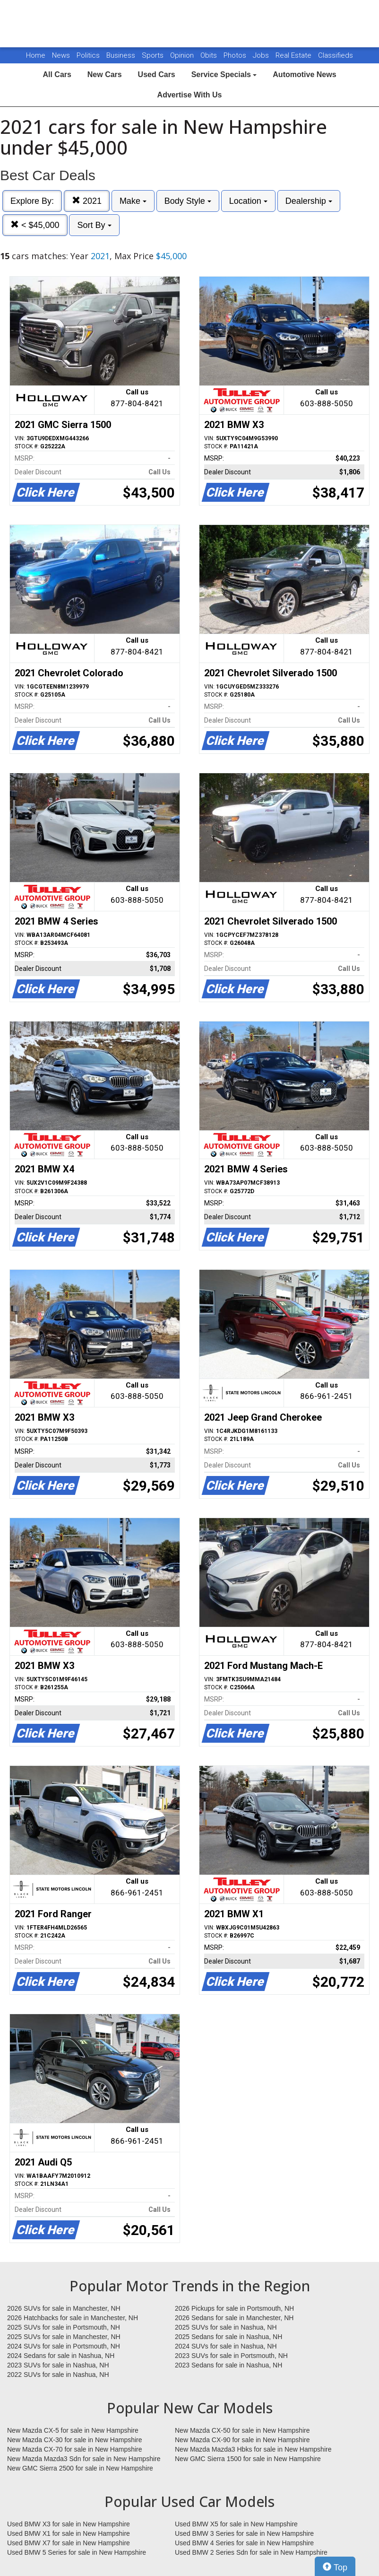 Image resolution: width=379 pixels, height=2576 pixels. I want to click on New Mazda Mazda3 Hbks for sale in New Hampshire, so click(253, 2449).